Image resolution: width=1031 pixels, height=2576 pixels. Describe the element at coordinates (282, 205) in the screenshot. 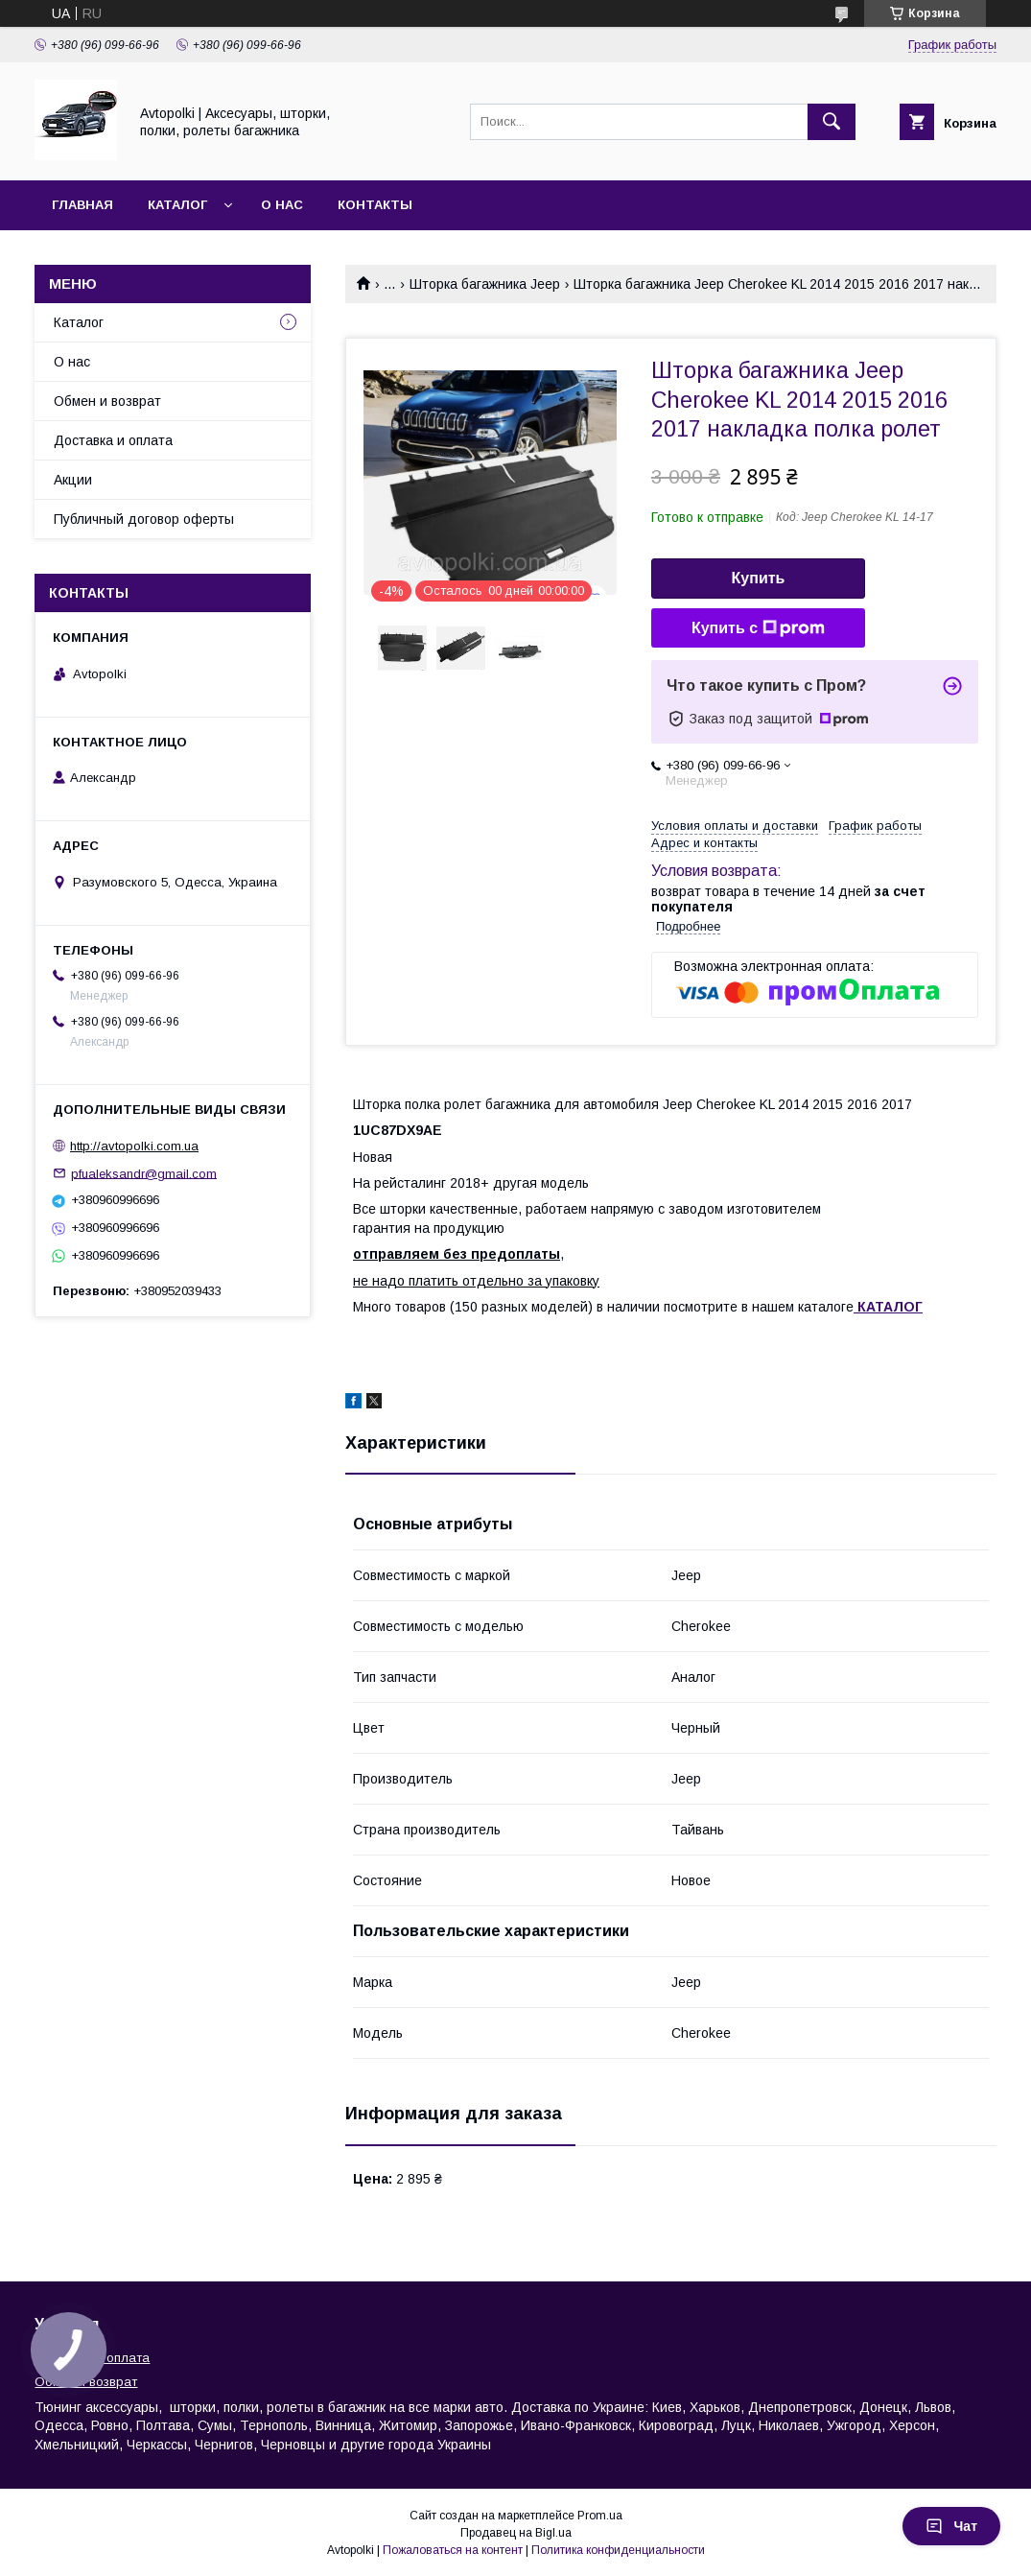

I see `О нас` at that location.